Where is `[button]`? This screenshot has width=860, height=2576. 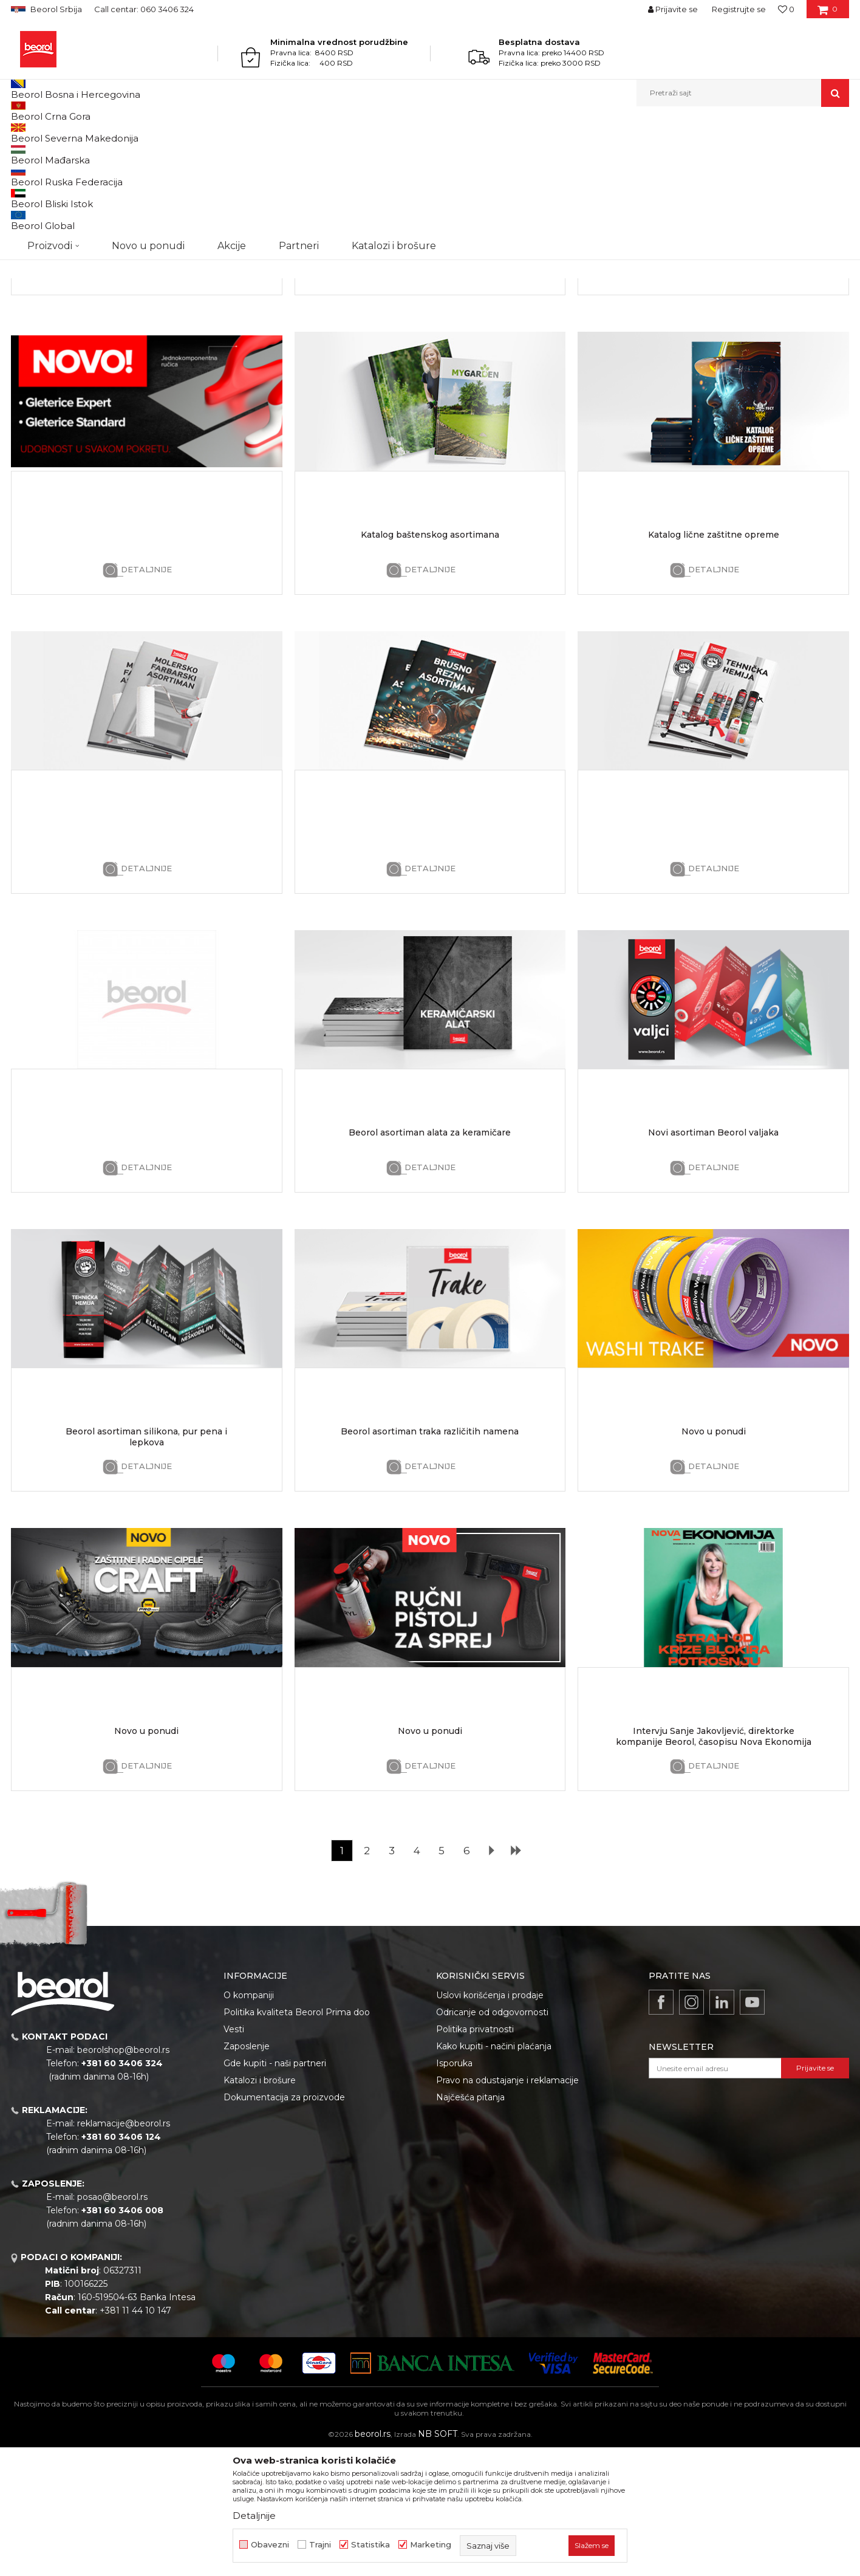
[button] is located at coordinates (742, 93).